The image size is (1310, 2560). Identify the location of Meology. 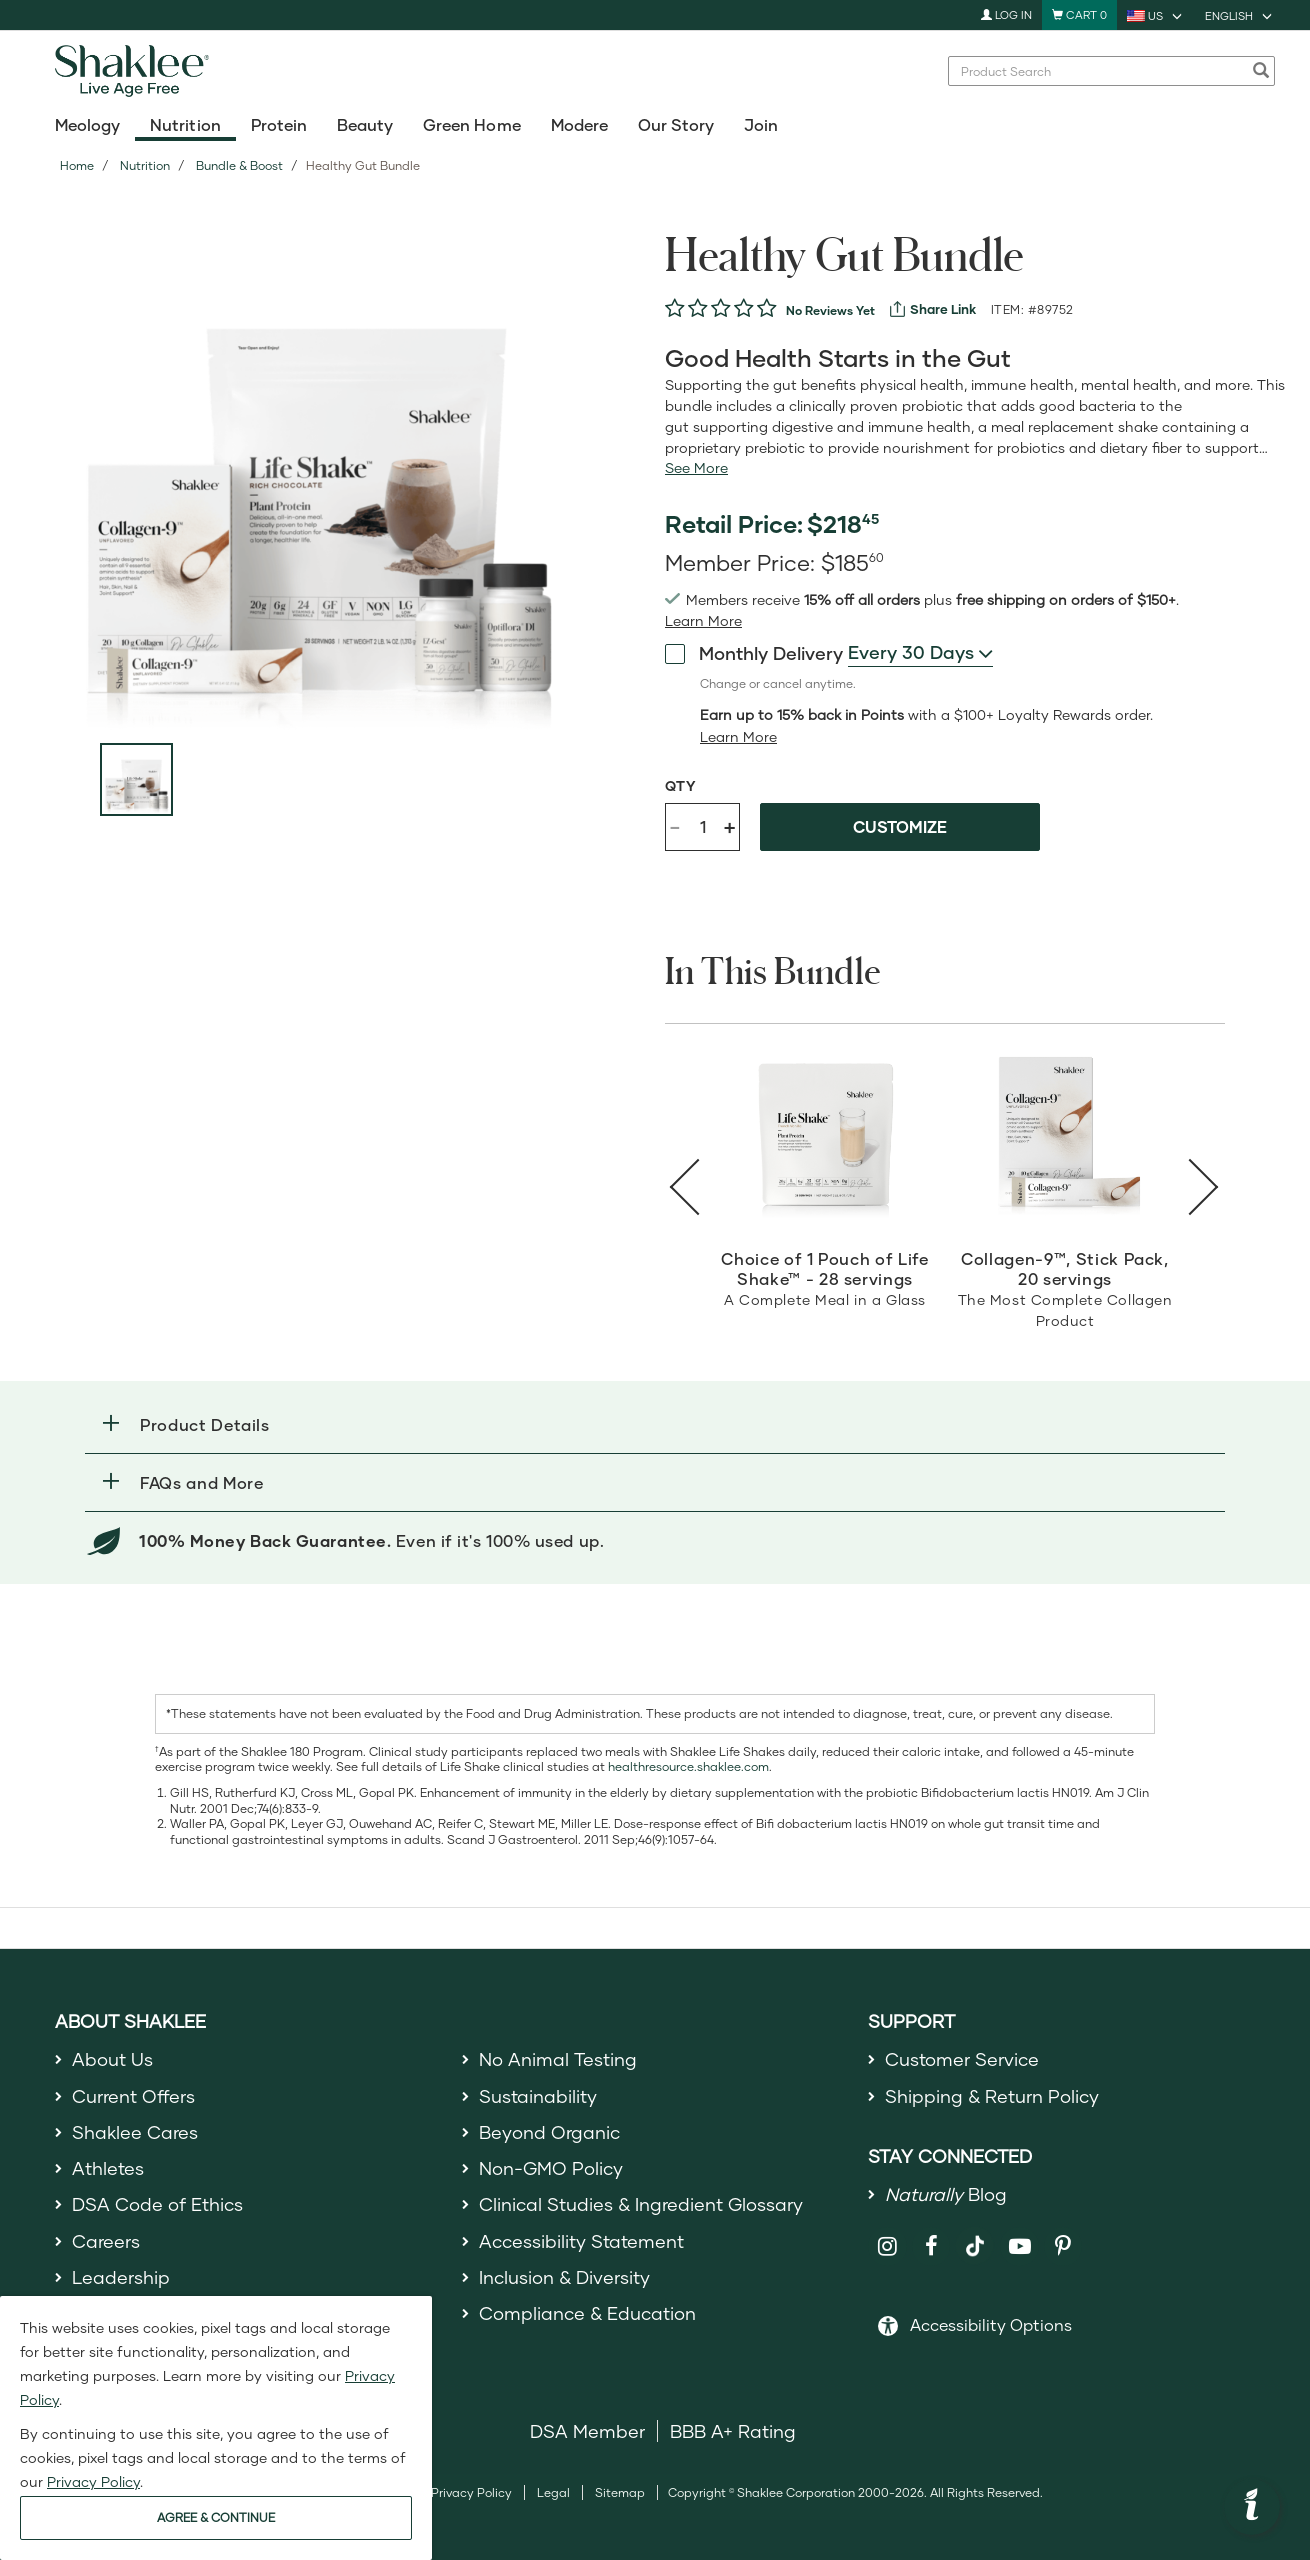
(87, 124).